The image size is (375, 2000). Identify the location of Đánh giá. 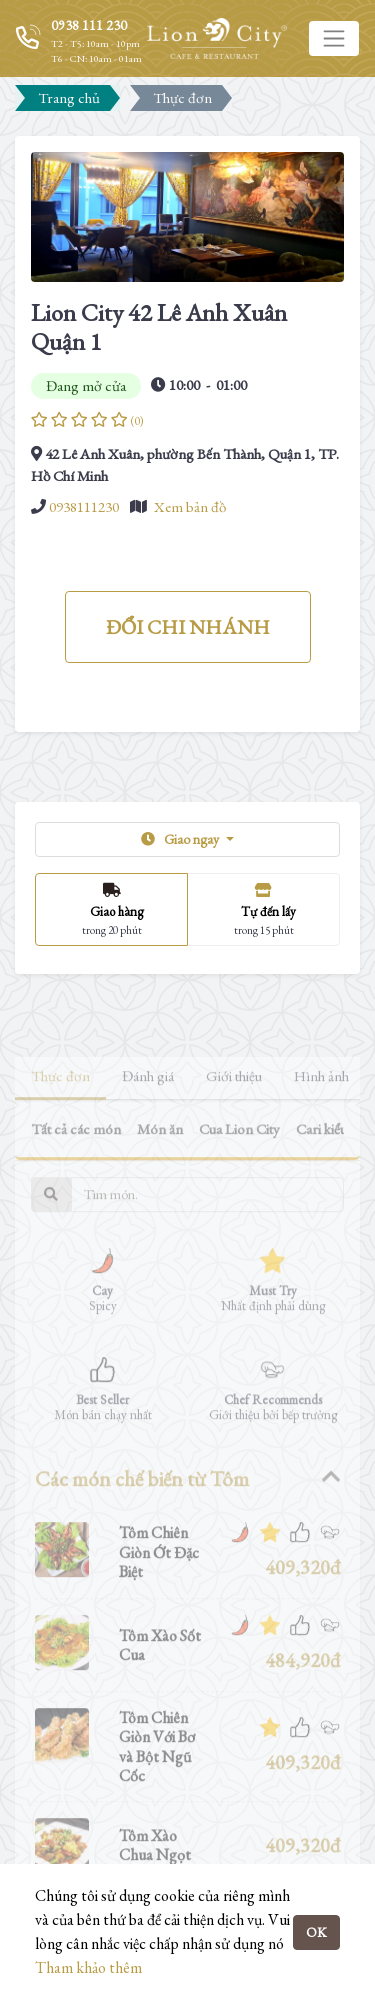
(148, 1109).